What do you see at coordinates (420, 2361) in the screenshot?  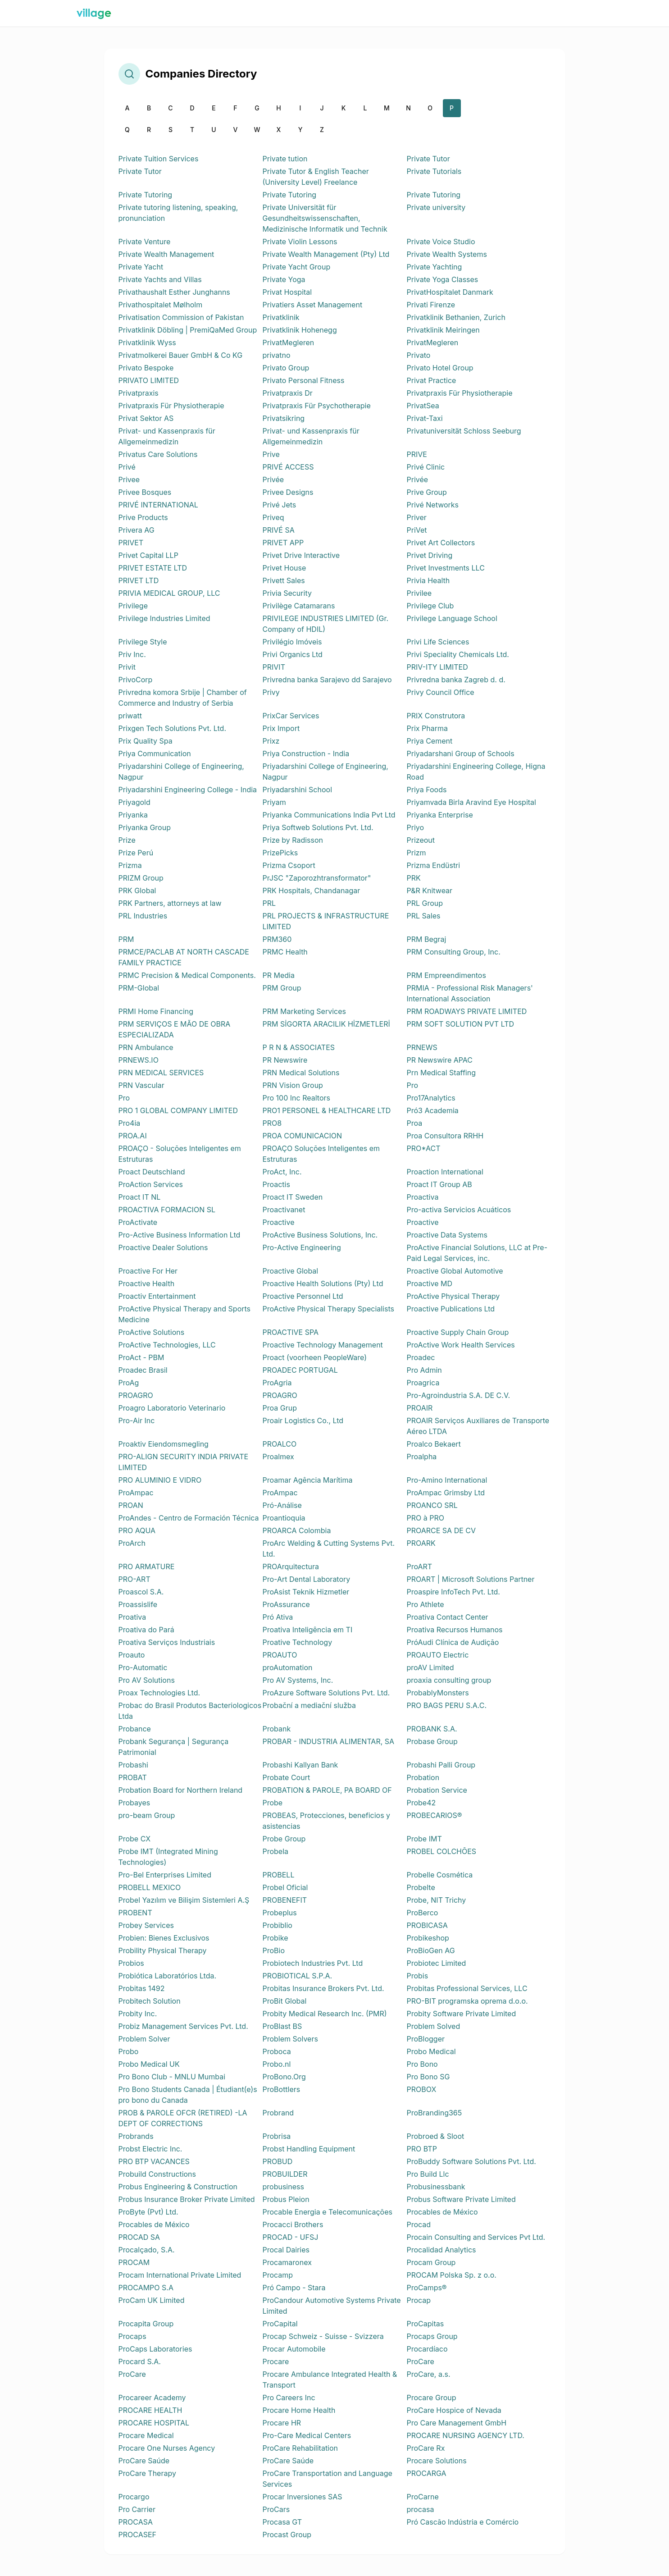 I see `ProCare` at bounding box center [420, 2361].